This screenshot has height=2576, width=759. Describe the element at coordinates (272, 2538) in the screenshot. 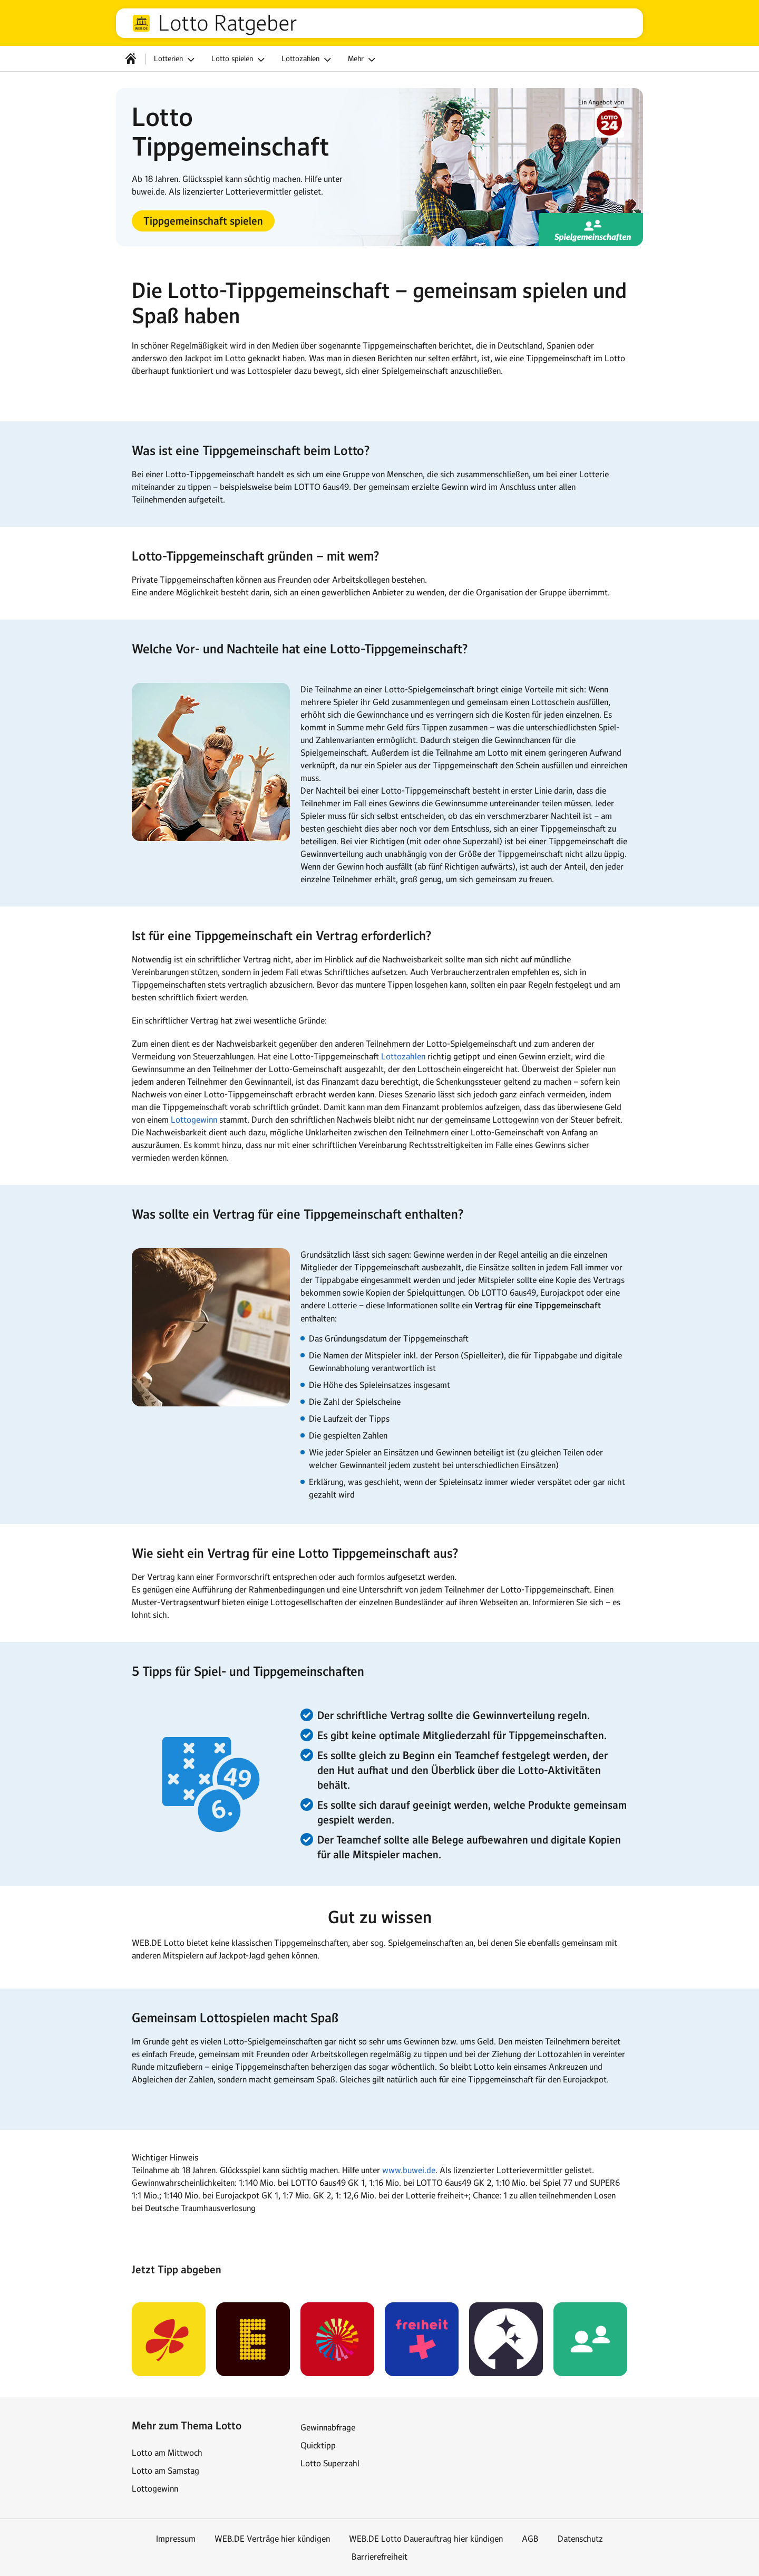

I see `WEB.DE Verträge hier kündigen` at that location.